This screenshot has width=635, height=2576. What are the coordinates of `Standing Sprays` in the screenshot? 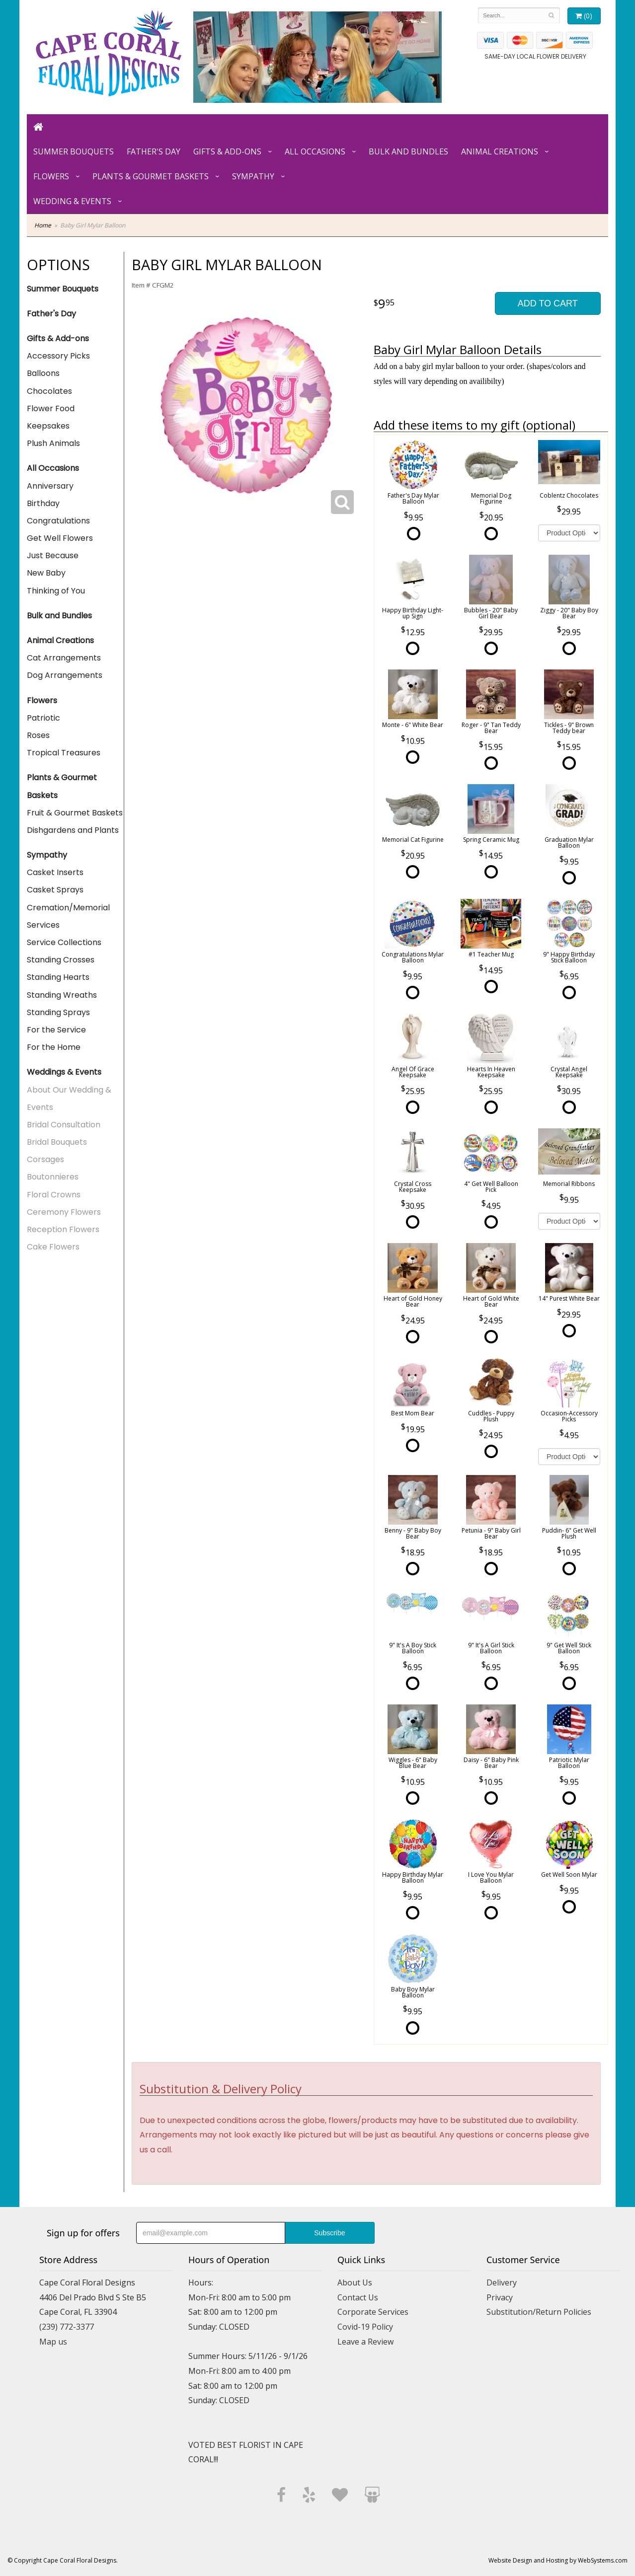 It's located at (58, 1012).